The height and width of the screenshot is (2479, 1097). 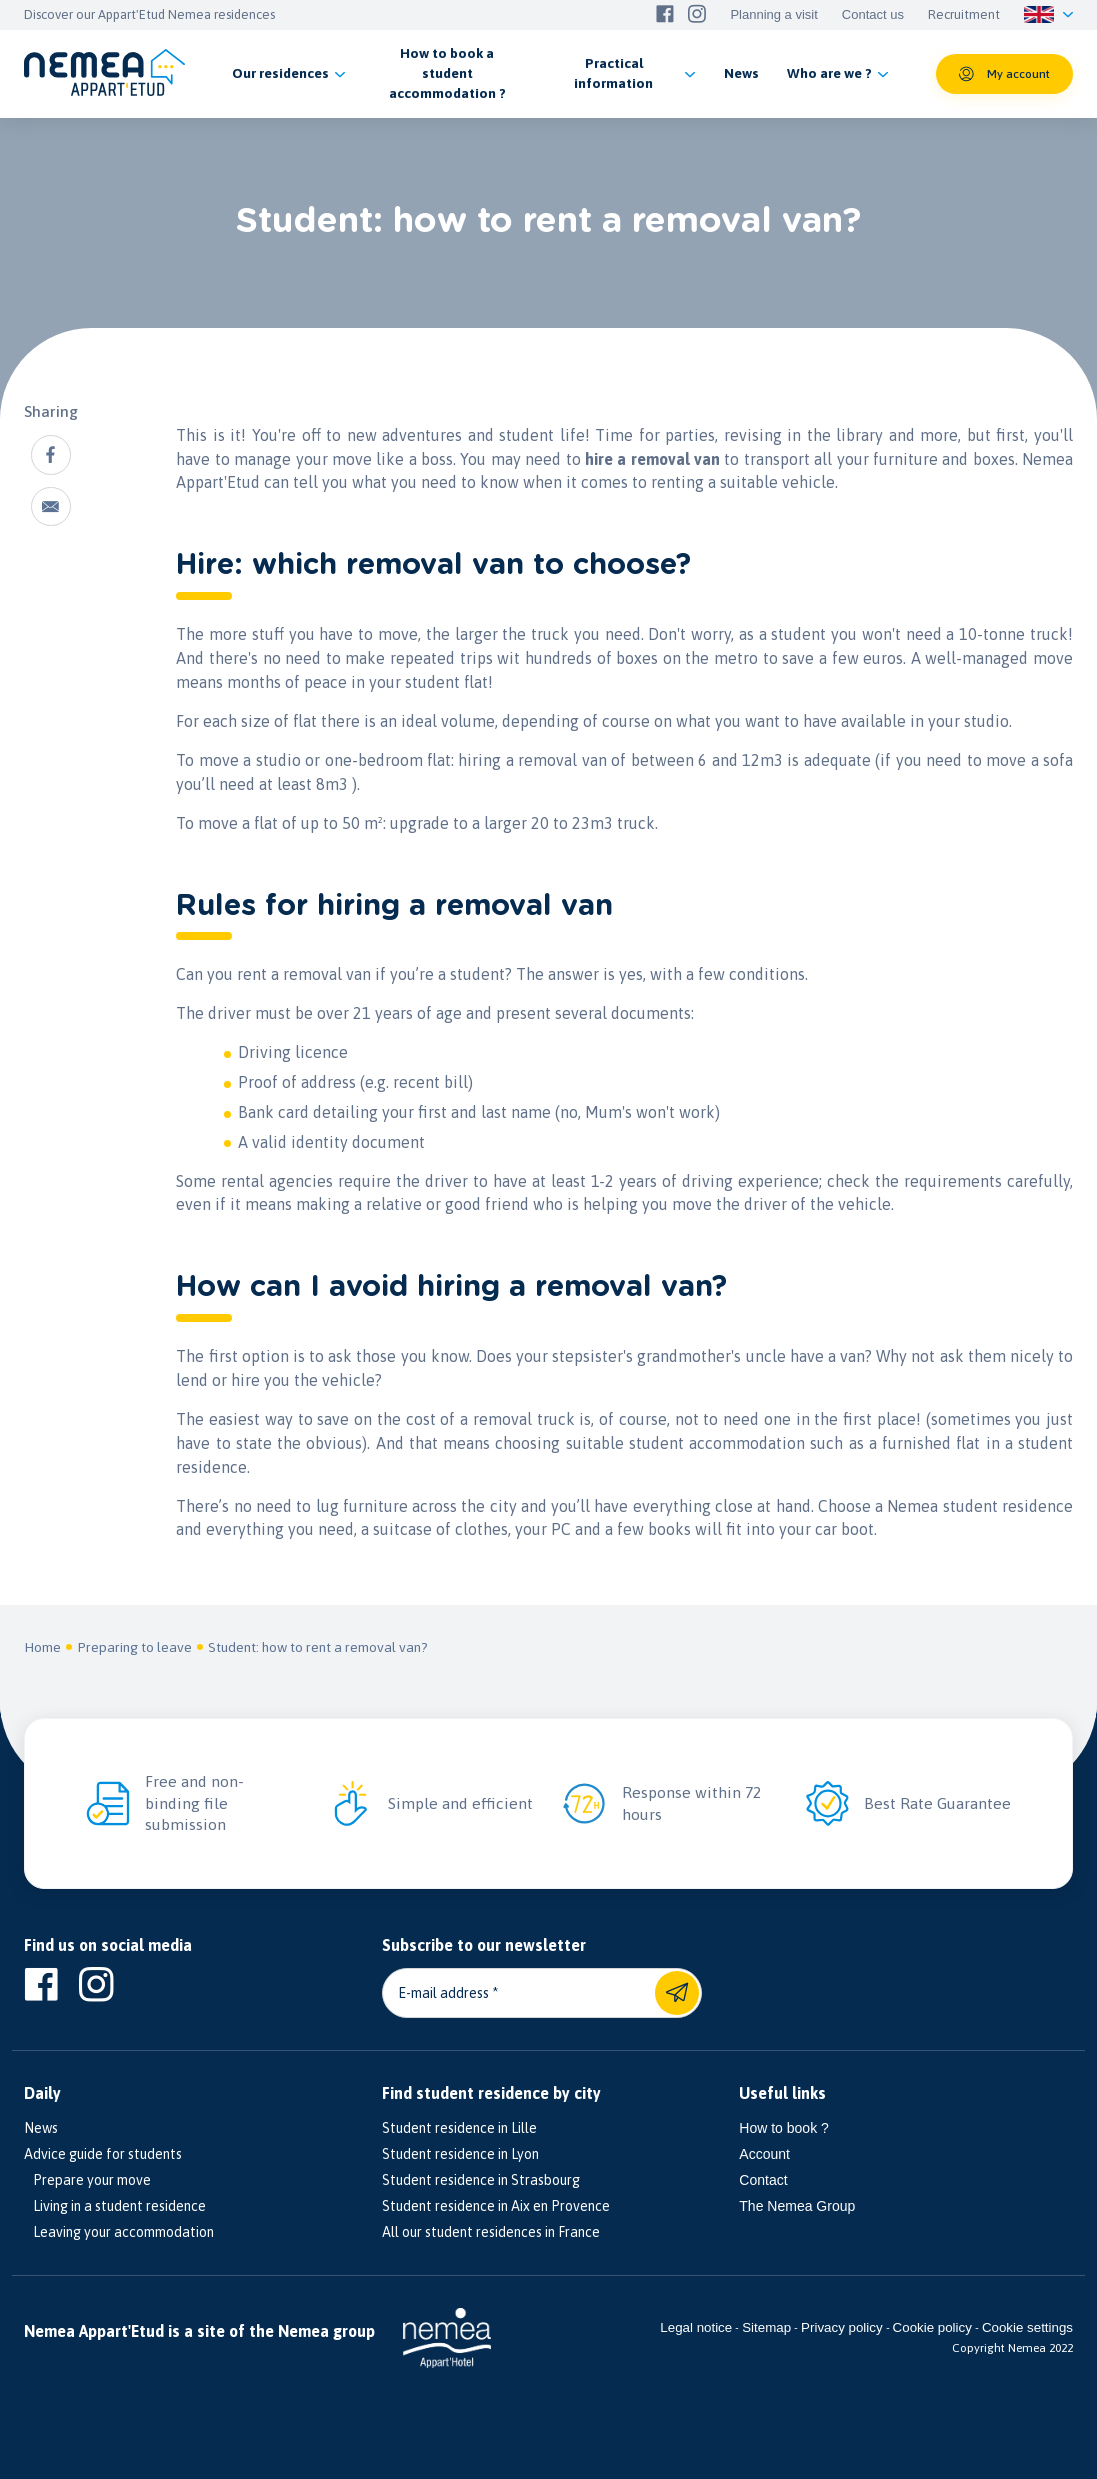 What do you see at coordinates (318, 1647) in the screenshot?
I see `Student: how to rent a removal van?` at bounding box center [318, 1647].